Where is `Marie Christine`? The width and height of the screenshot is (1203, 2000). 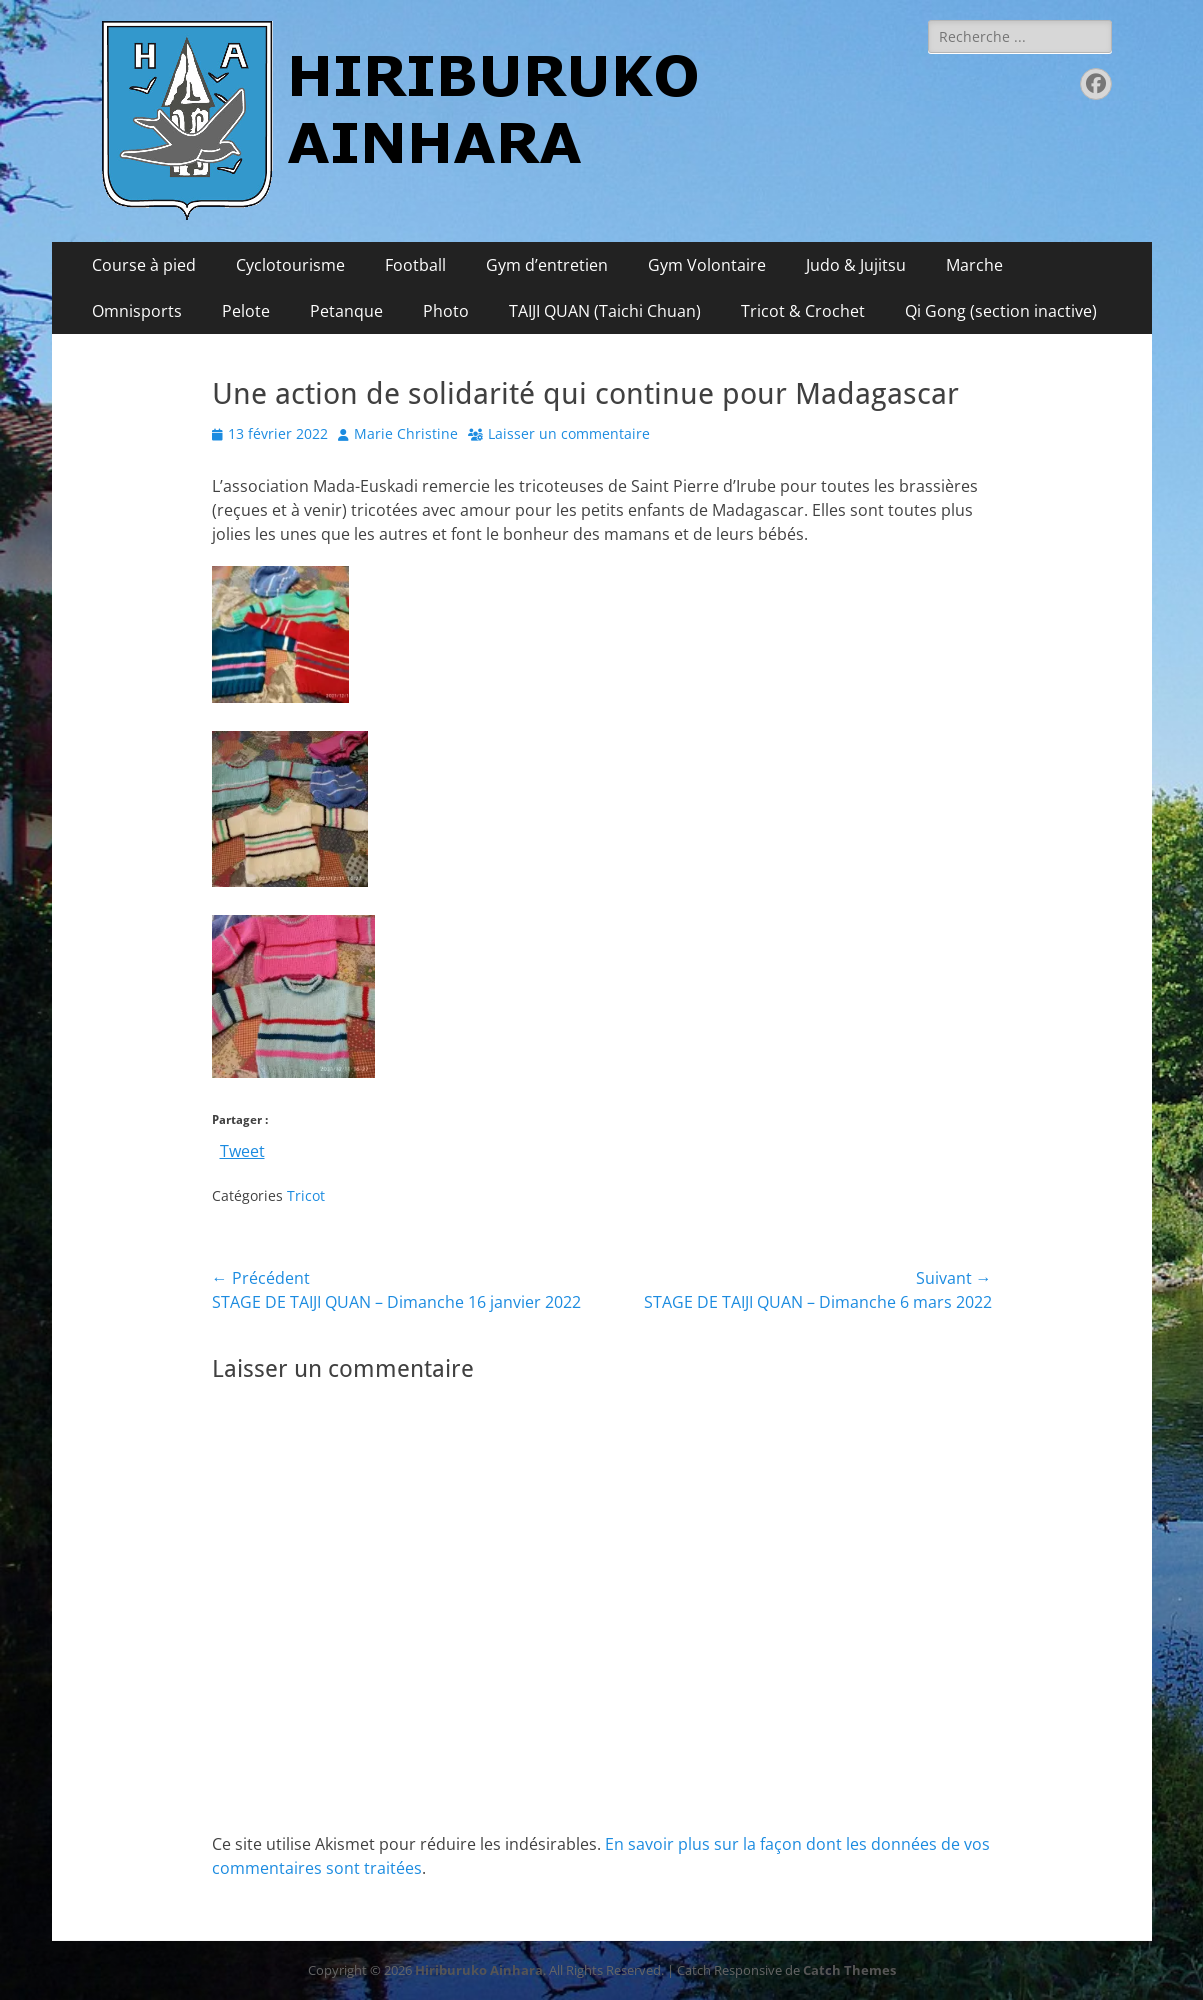
Marie Christine is located at coordinates (406, 433).